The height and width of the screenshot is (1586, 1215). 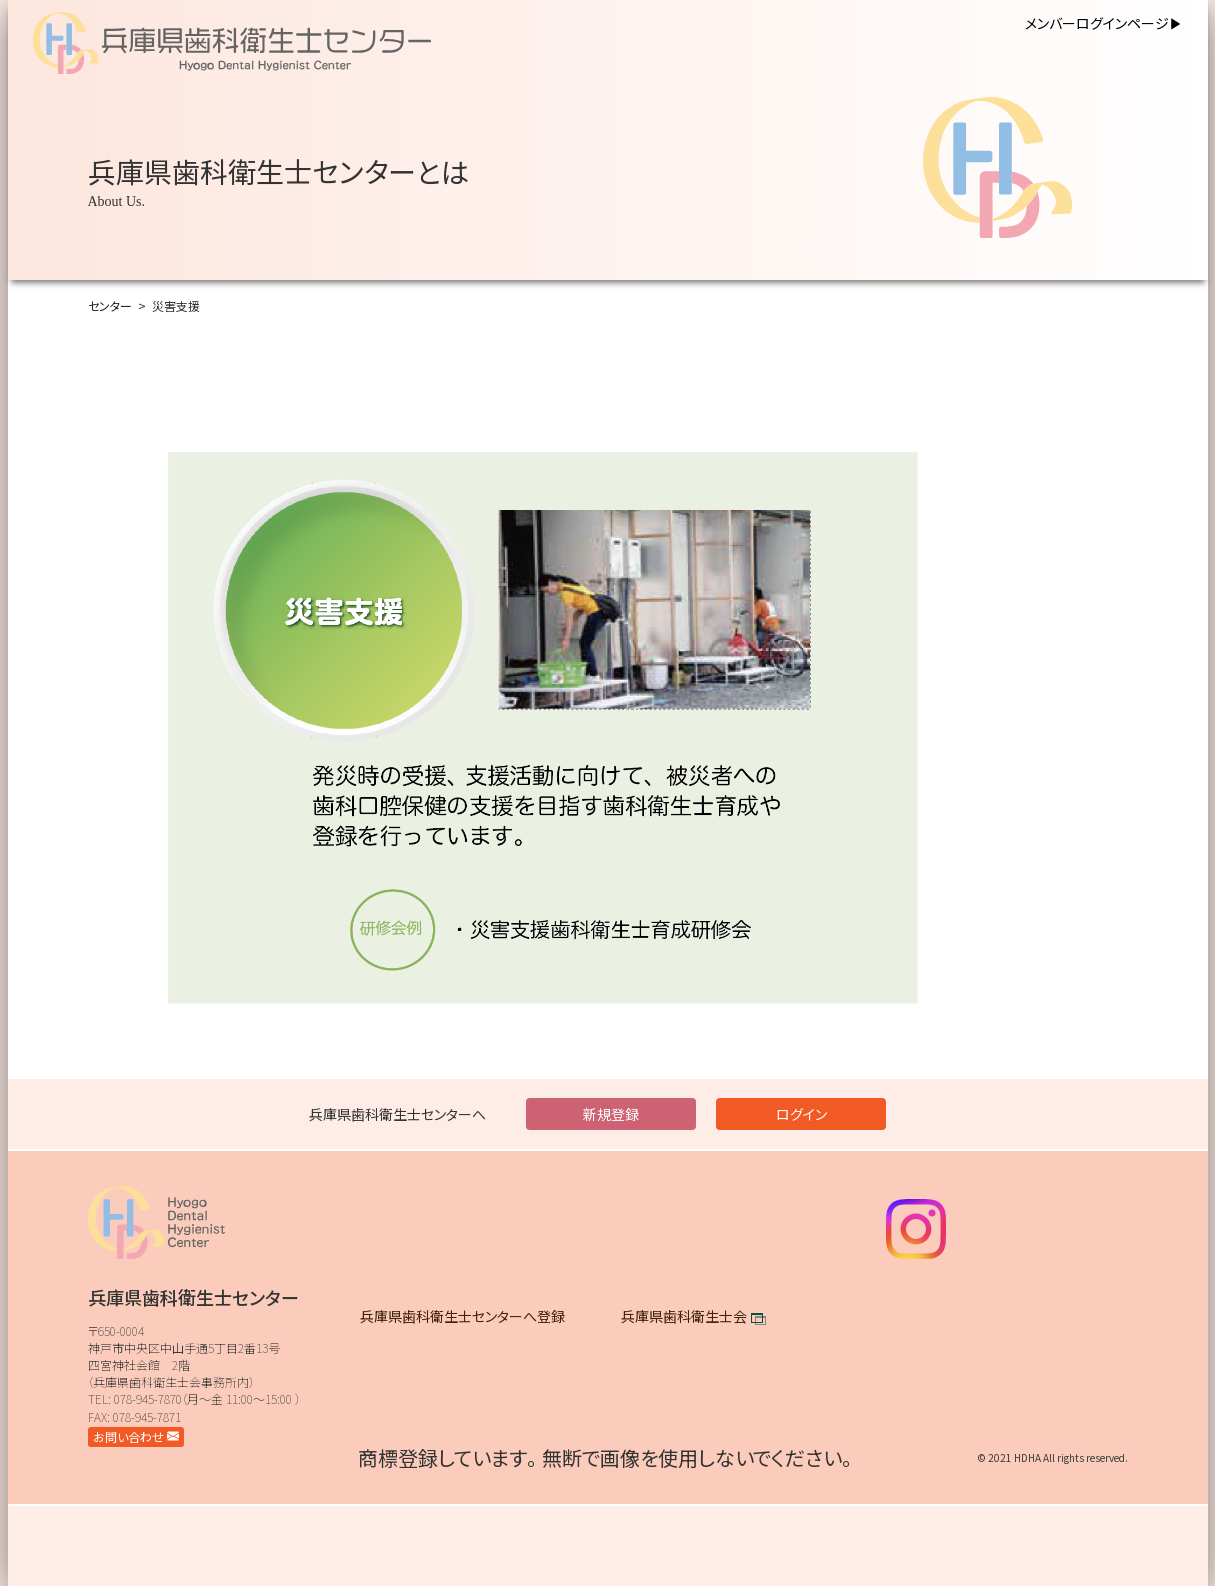 I want to click on 新規登録, so click(x=611, y=1114).